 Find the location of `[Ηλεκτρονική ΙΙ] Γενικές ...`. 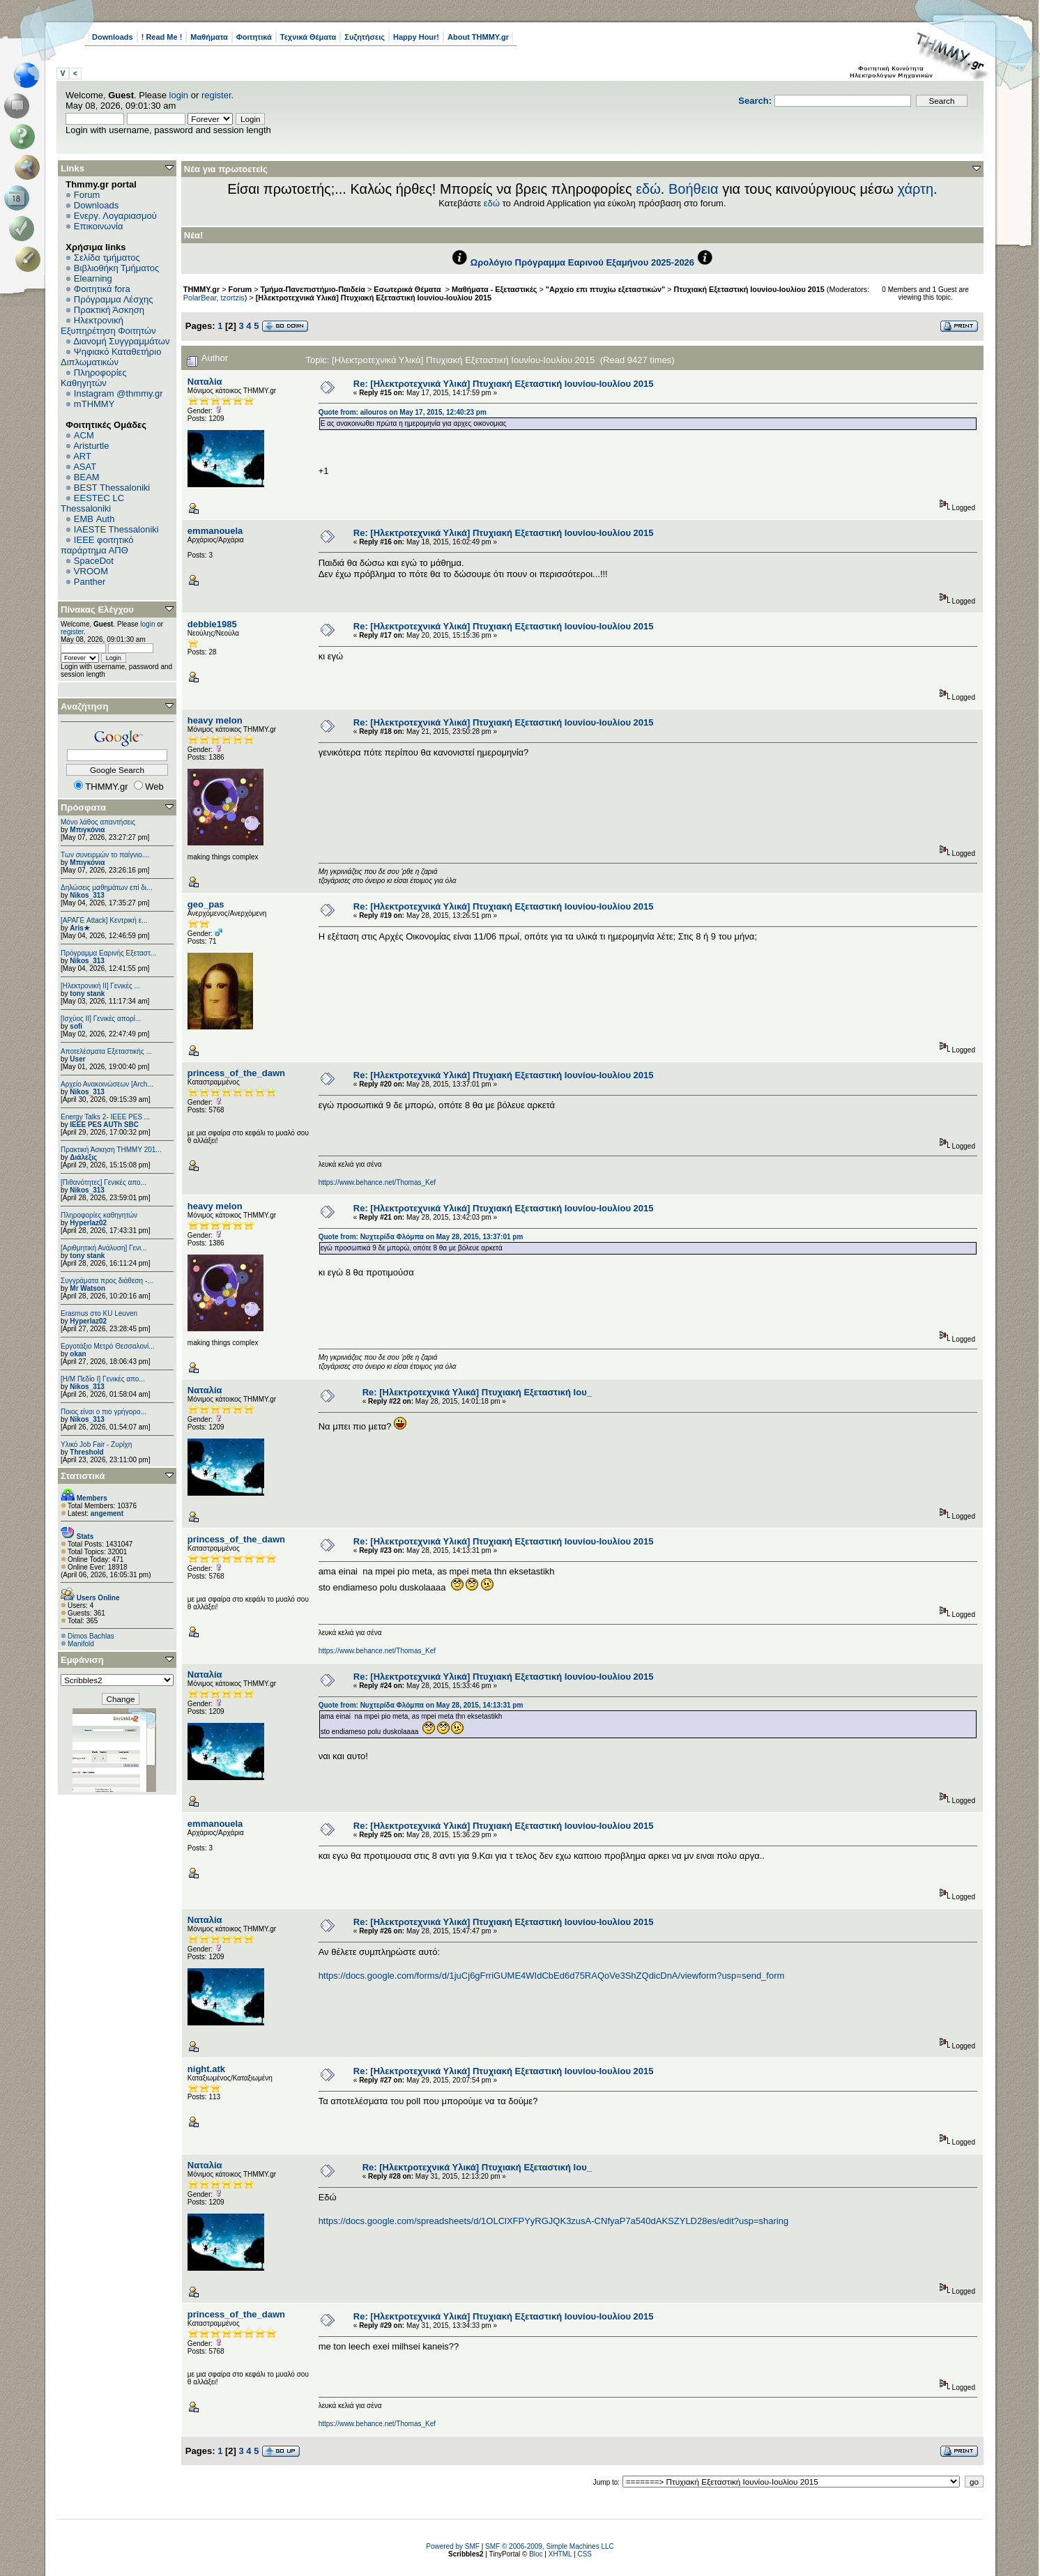

[Ηλεκτρονική ΙΙ] Γενικές ... is located at coordinates (100, 986).